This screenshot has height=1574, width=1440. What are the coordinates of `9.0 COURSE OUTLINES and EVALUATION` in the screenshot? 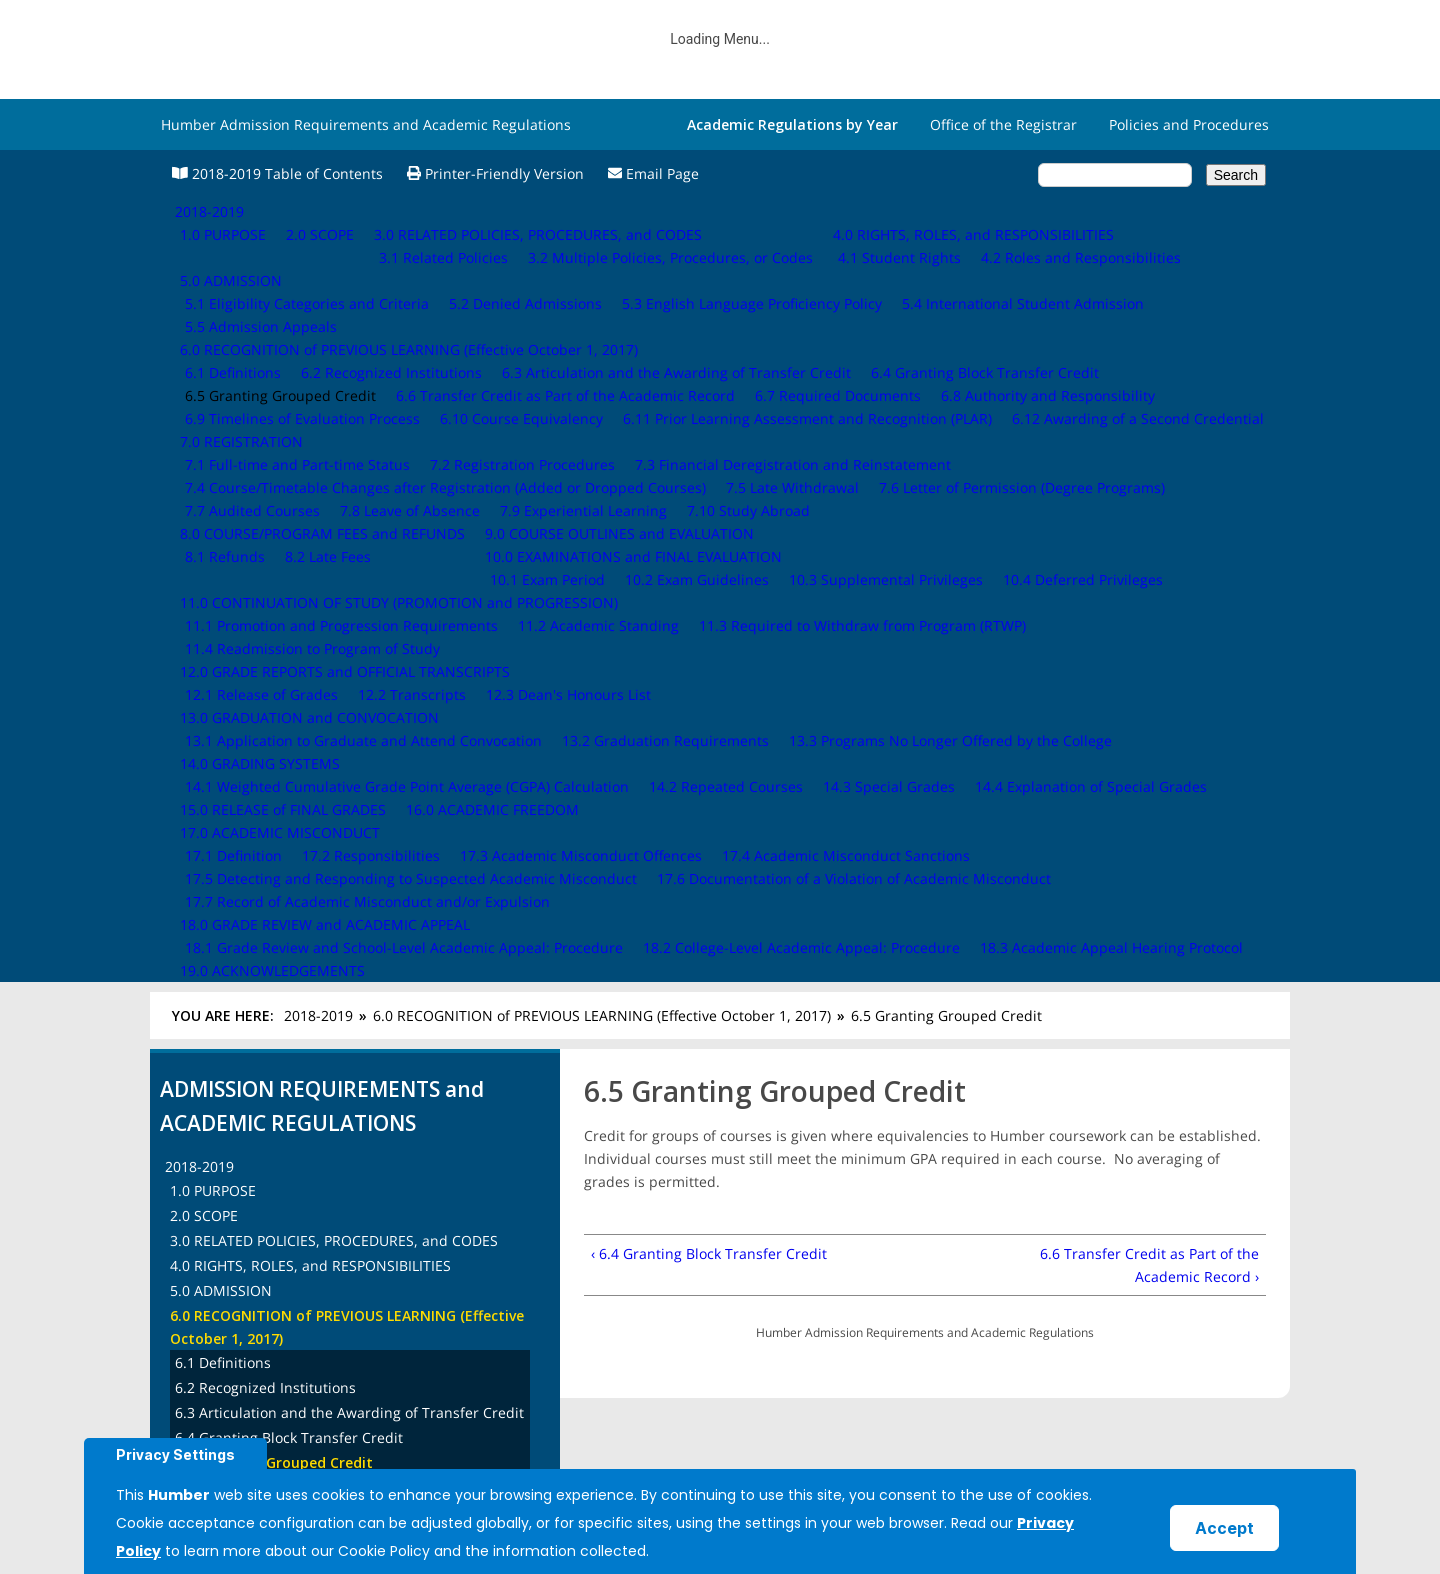 It's located at (304, 954).